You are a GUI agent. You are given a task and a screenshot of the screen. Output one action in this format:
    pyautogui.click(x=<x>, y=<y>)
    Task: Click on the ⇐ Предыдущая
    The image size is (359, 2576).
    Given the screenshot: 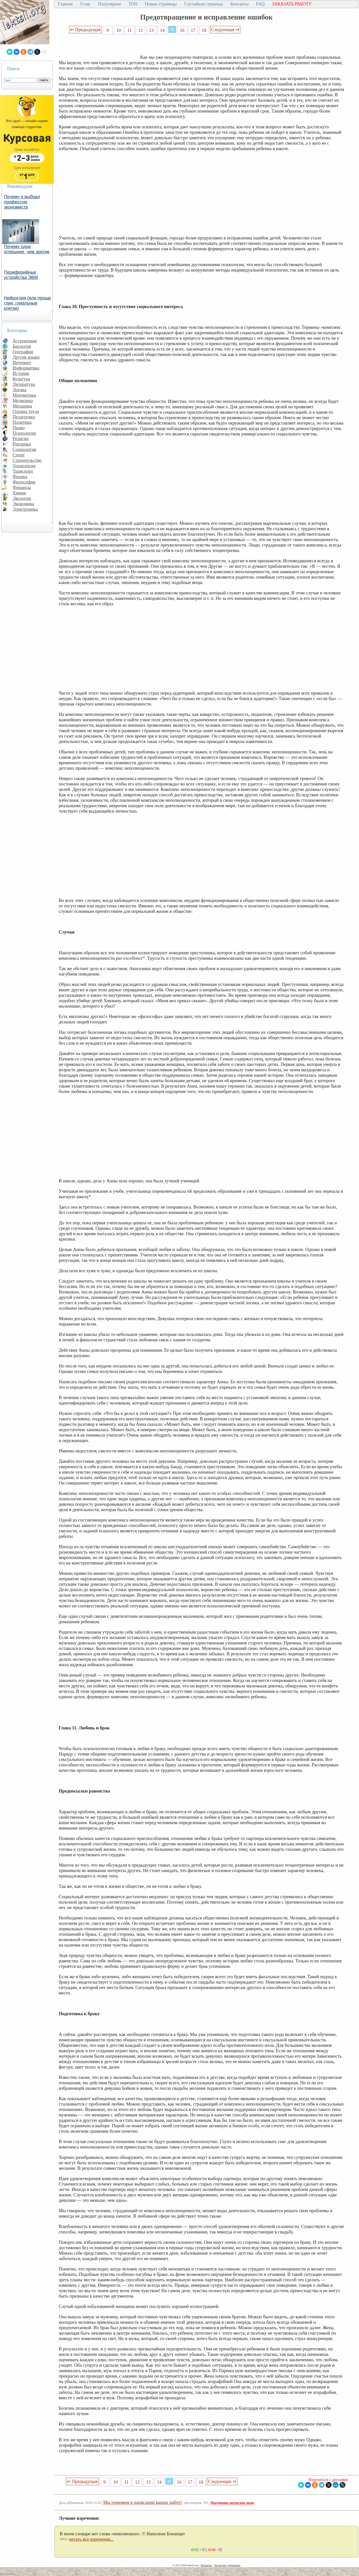 What is the action you would take?
    pyautogui.click(x=85, y=29)
    